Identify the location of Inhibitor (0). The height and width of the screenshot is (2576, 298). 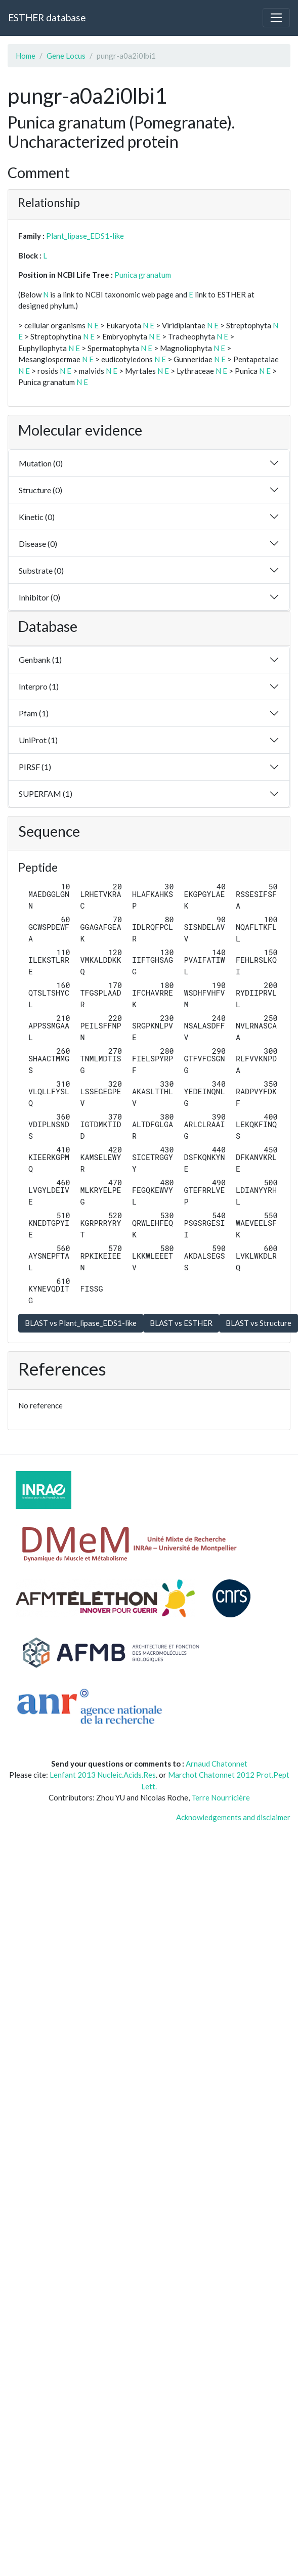
(39, 597).